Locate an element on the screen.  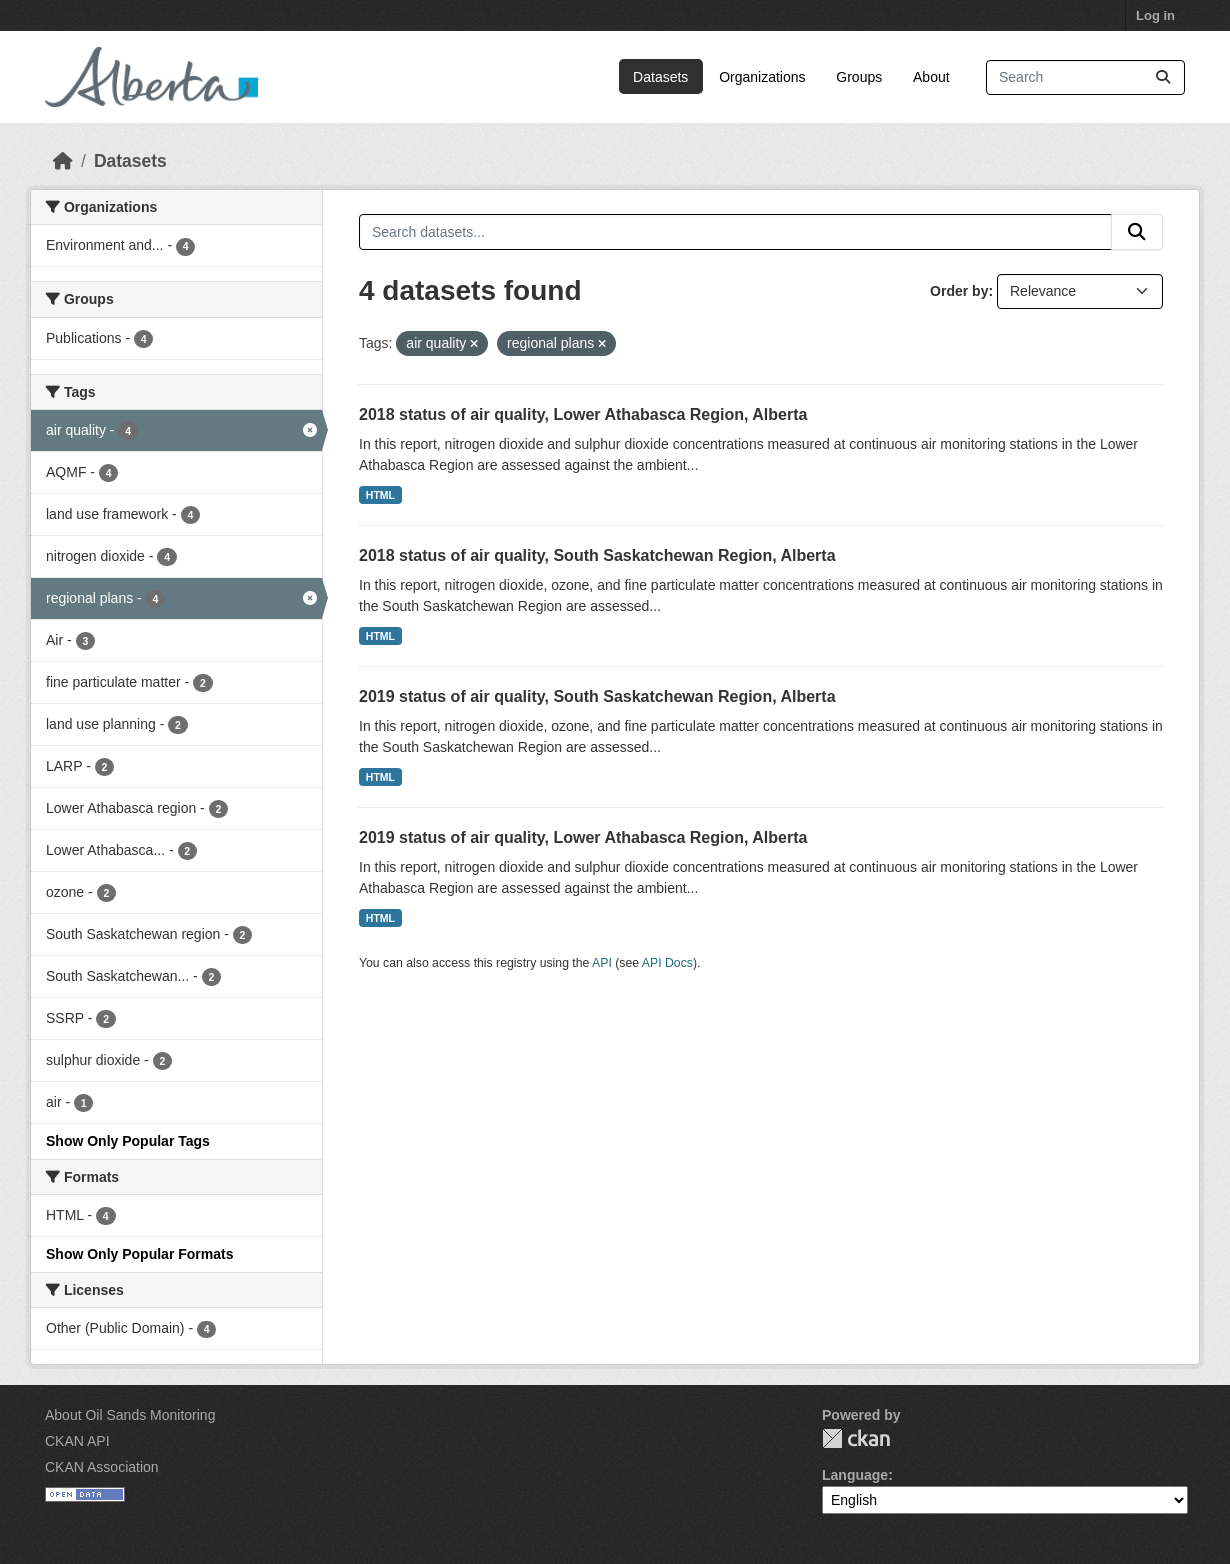
Log in is located at coordinates (1155, 15).